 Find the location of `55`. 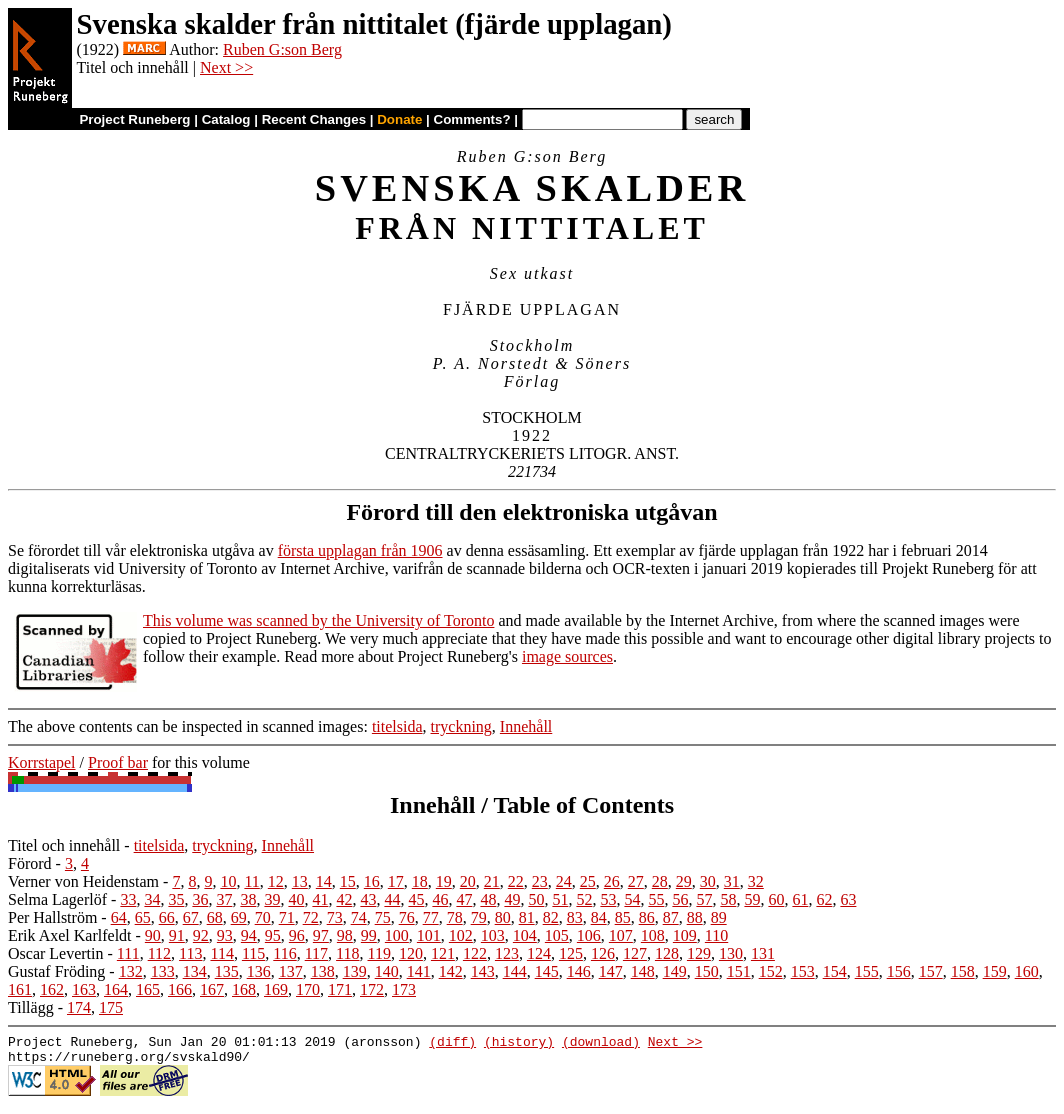

55 is located at coordinates (656, 899).